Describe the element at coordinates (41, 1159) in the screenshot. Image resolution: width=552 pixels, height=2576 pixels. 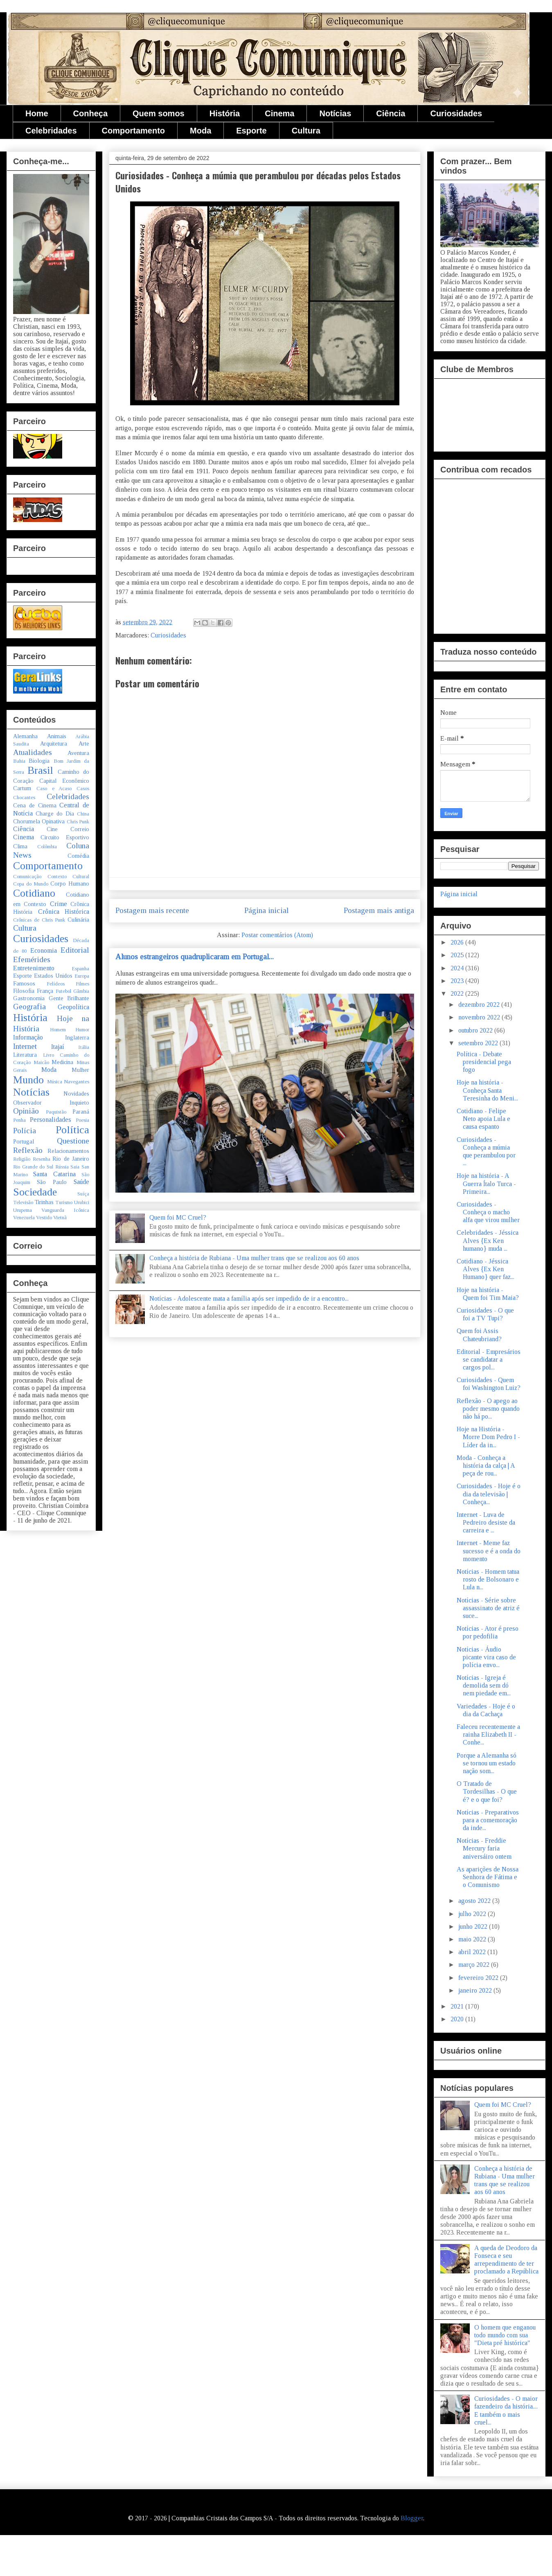
I see `Resenha` at that location.